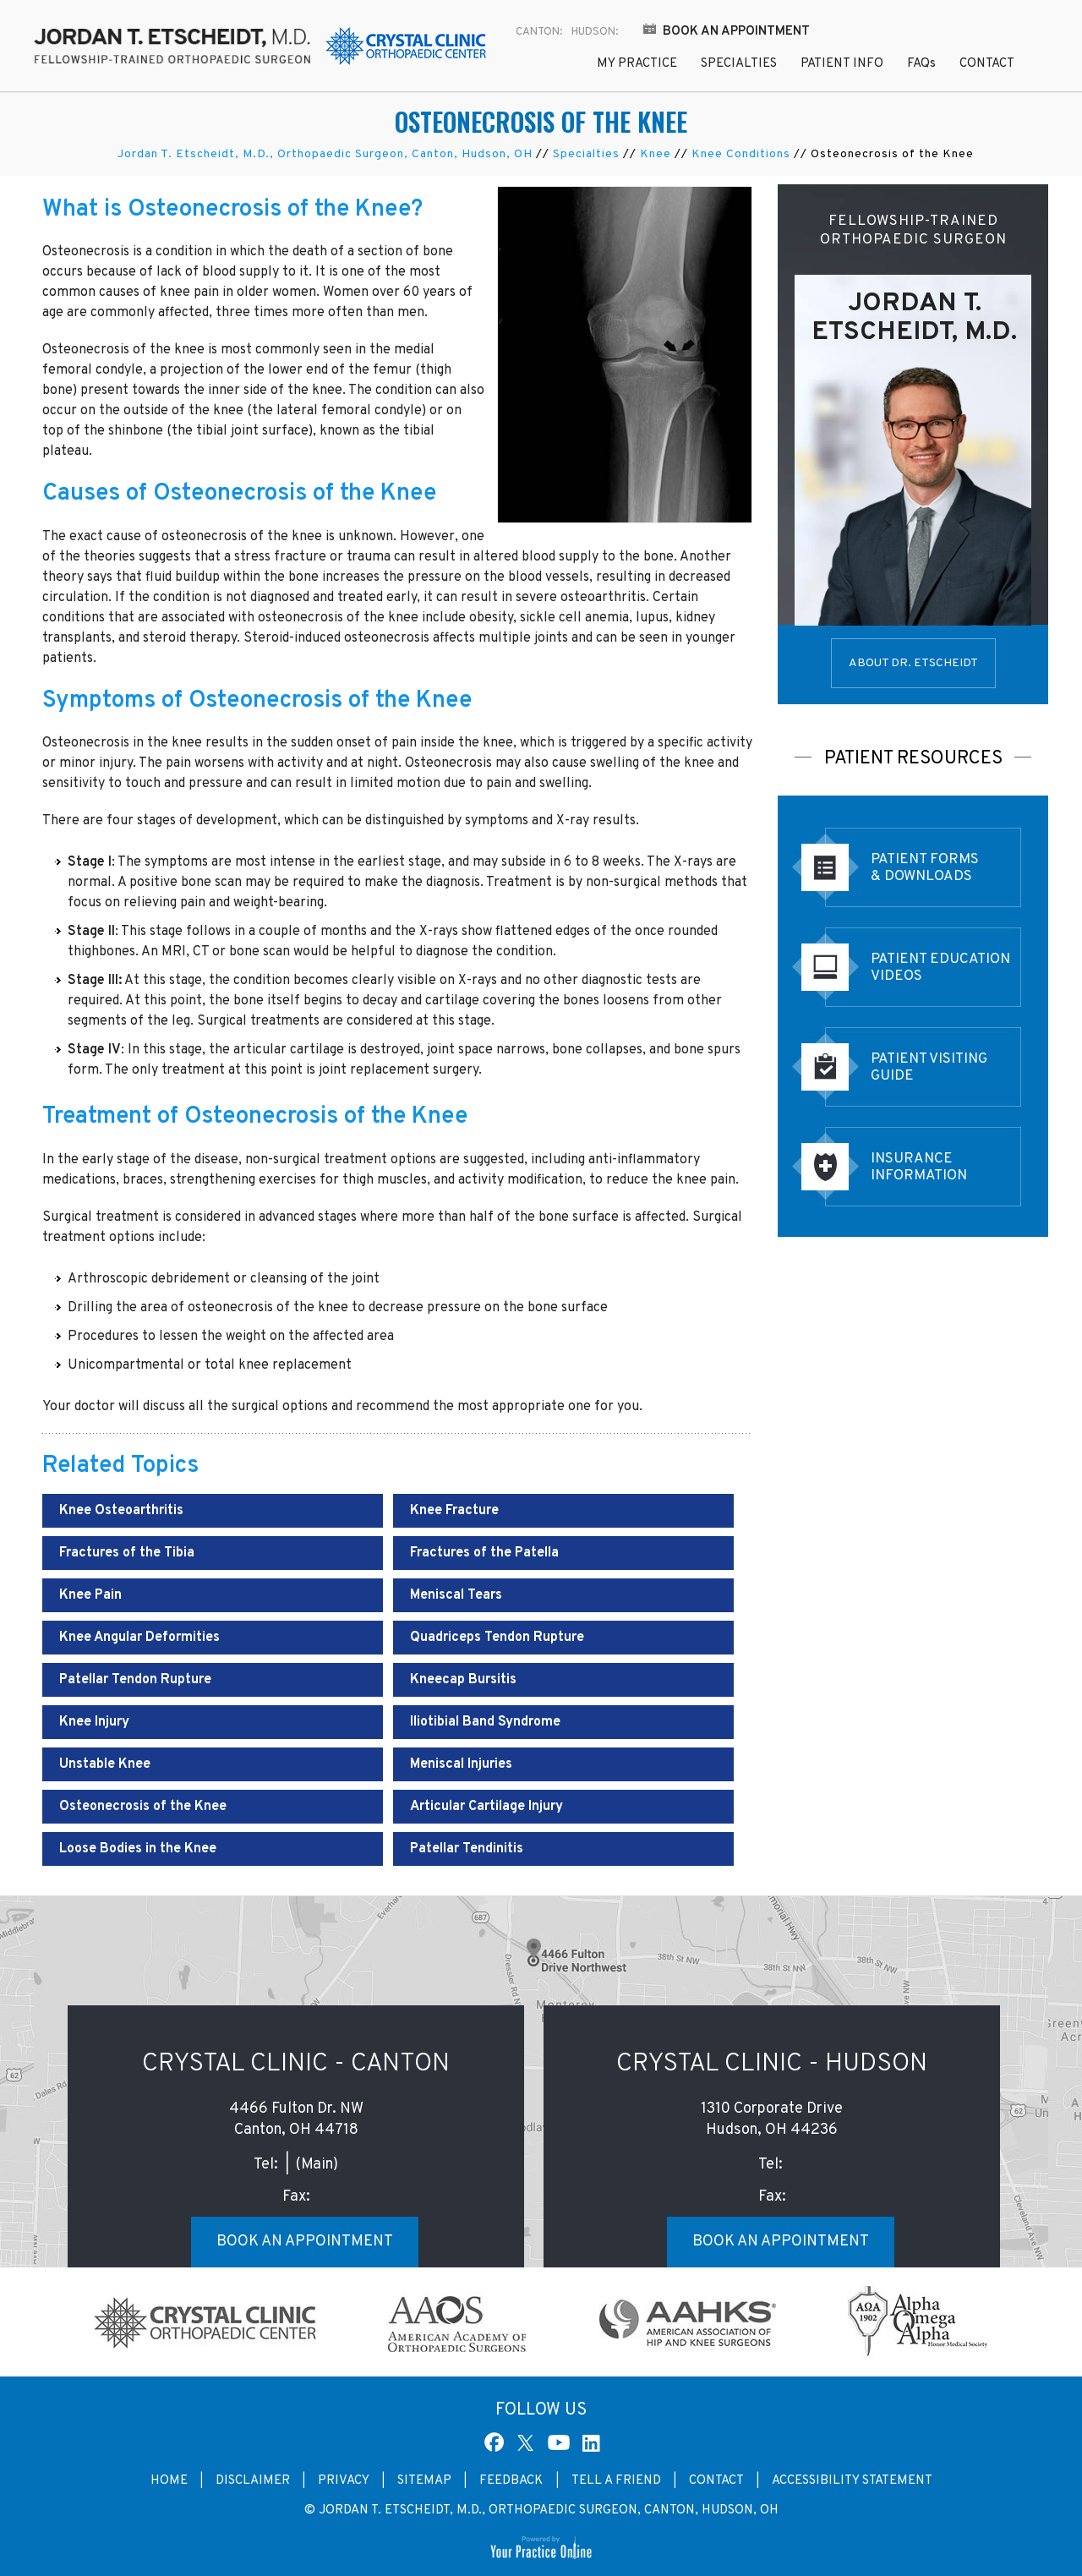  Describe the element at coordinates (139, 1637) in the screenshot. I see `Knee Angular Deformities` at that location.